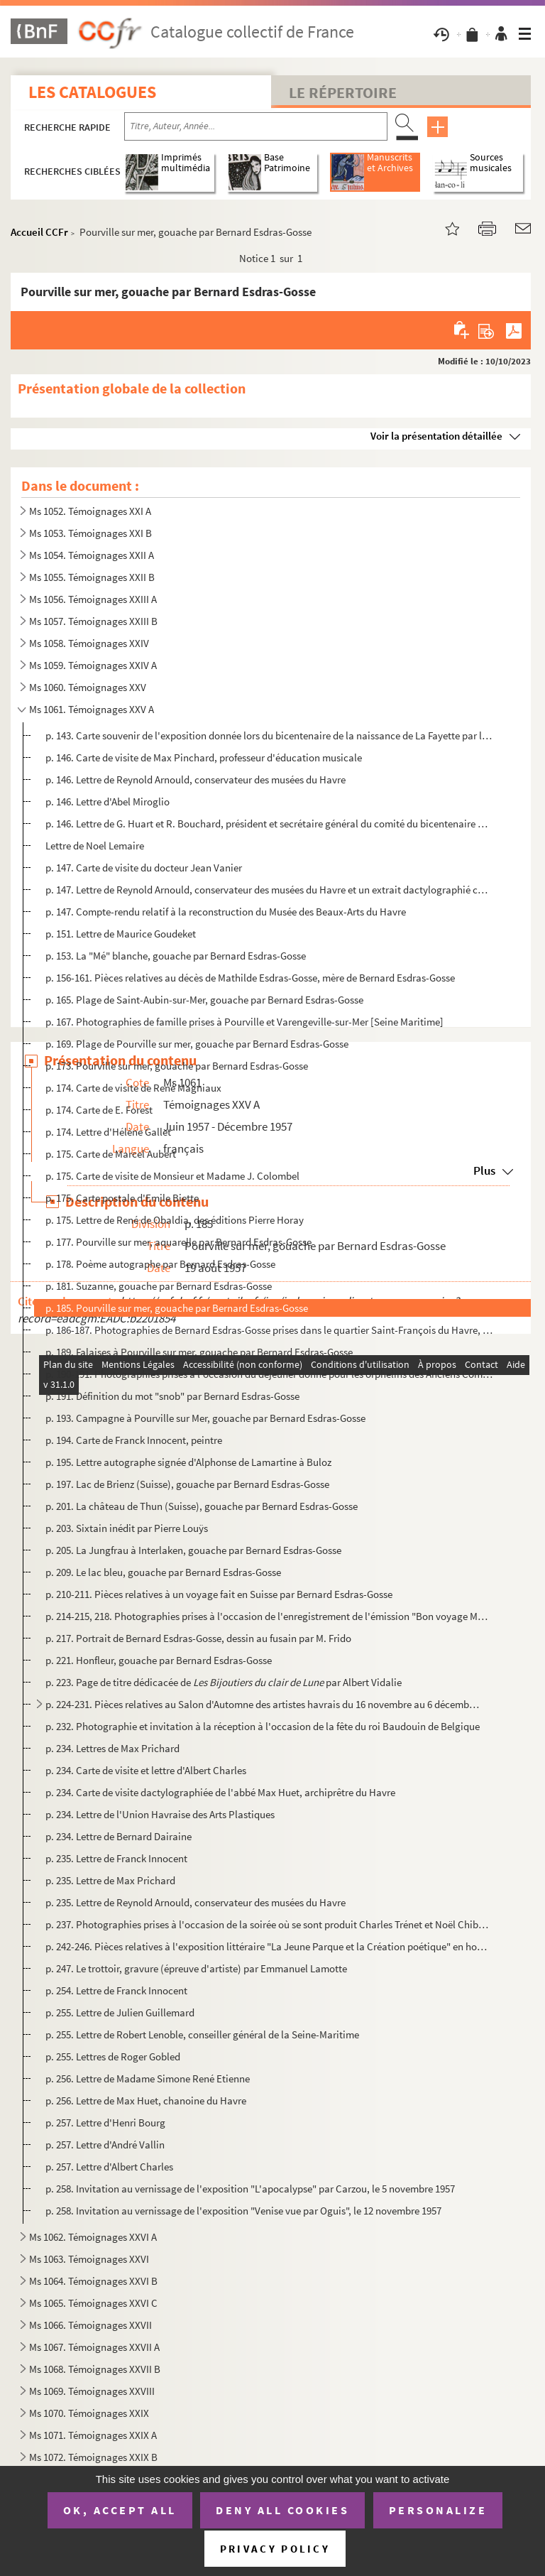 This screenshot has height=2576, width=545. What do you see at coordinates (89, 643) in the screenshot?
I see `Ms 1058. Témoignages XXIV` at bounding box center [89, 643].